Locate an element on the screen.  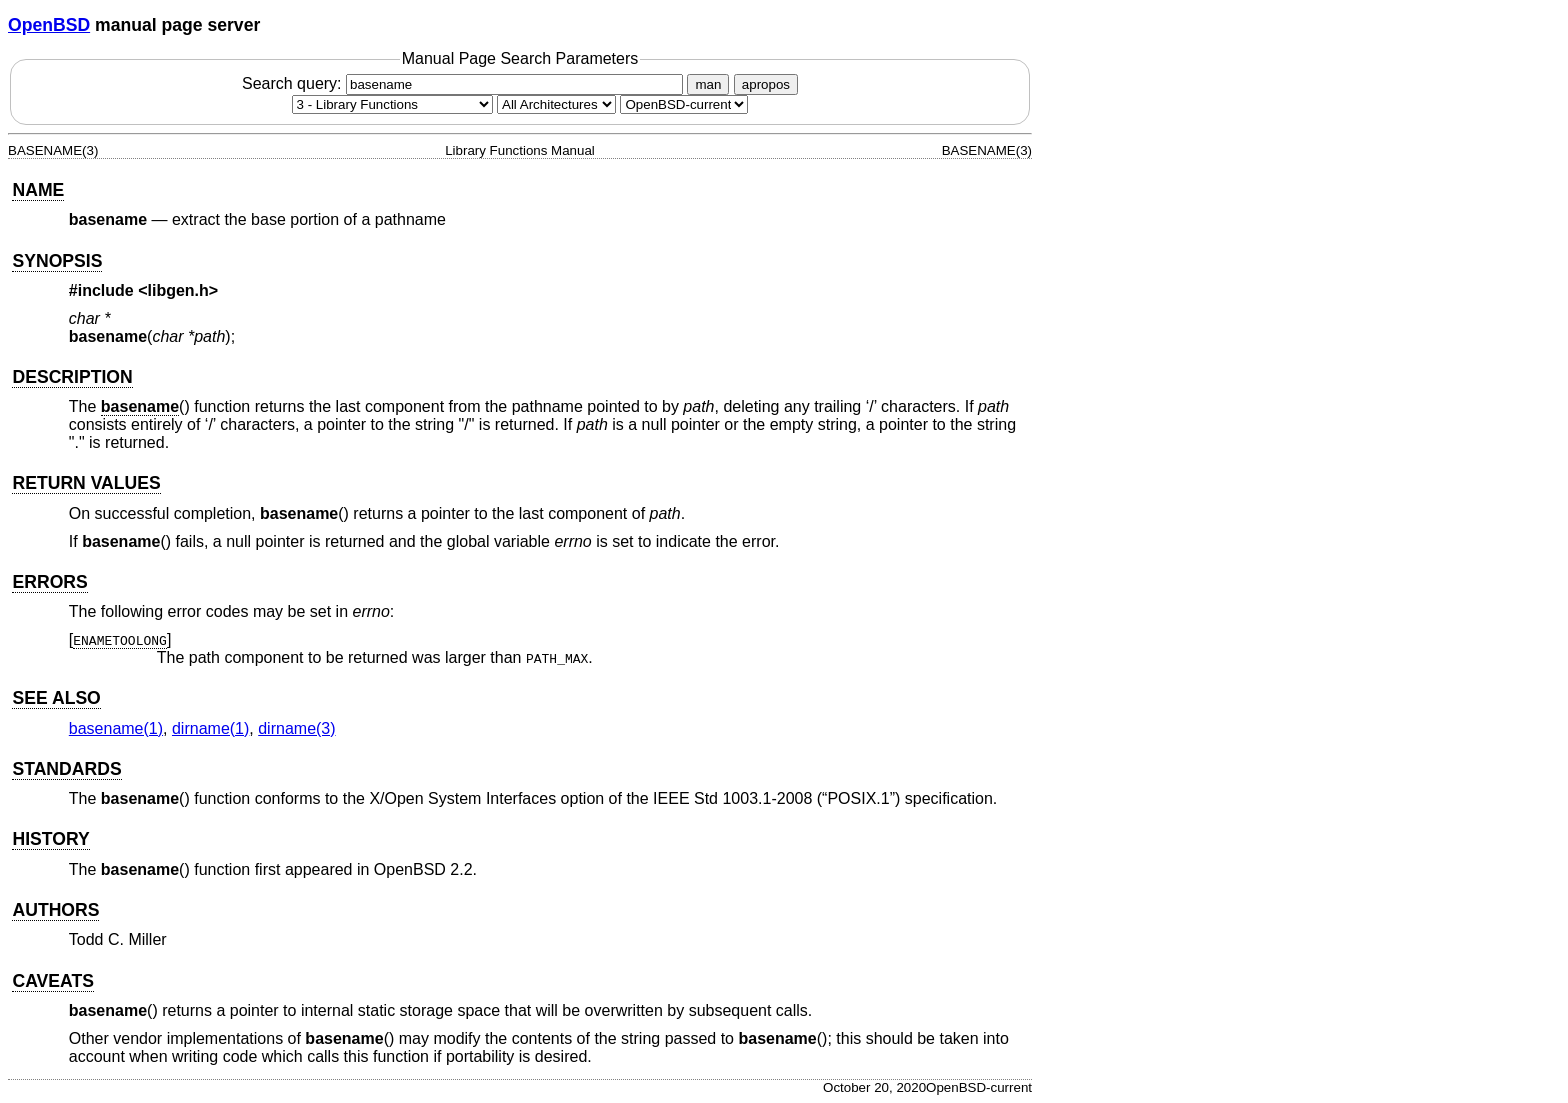
NAME is located at coordinates (38, 190).